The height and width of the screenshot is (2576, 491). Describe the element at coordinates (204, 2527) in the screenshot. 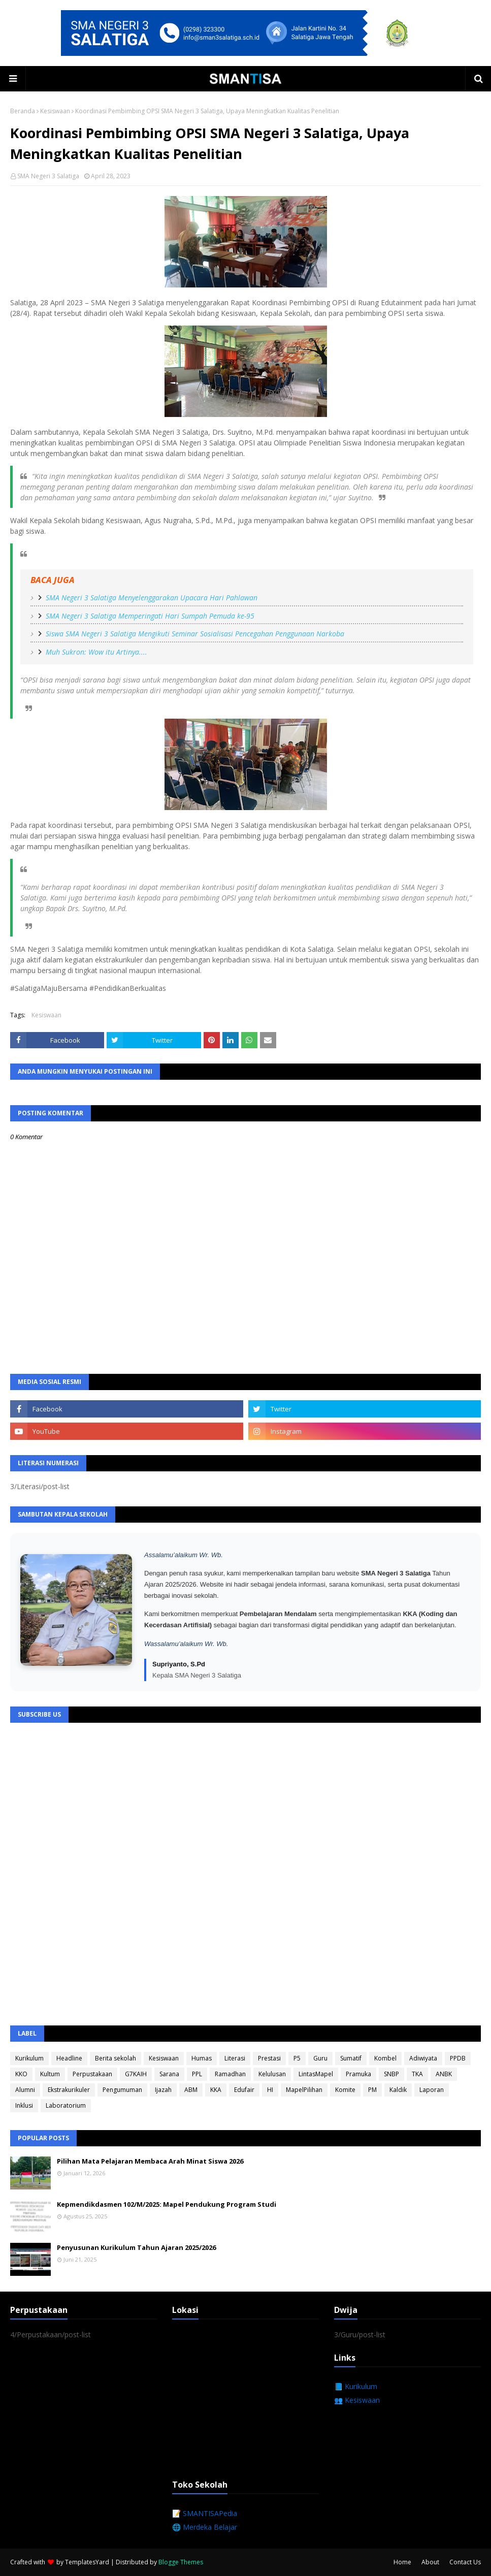

I see `🌐 Merdeka Belajar` at that location.